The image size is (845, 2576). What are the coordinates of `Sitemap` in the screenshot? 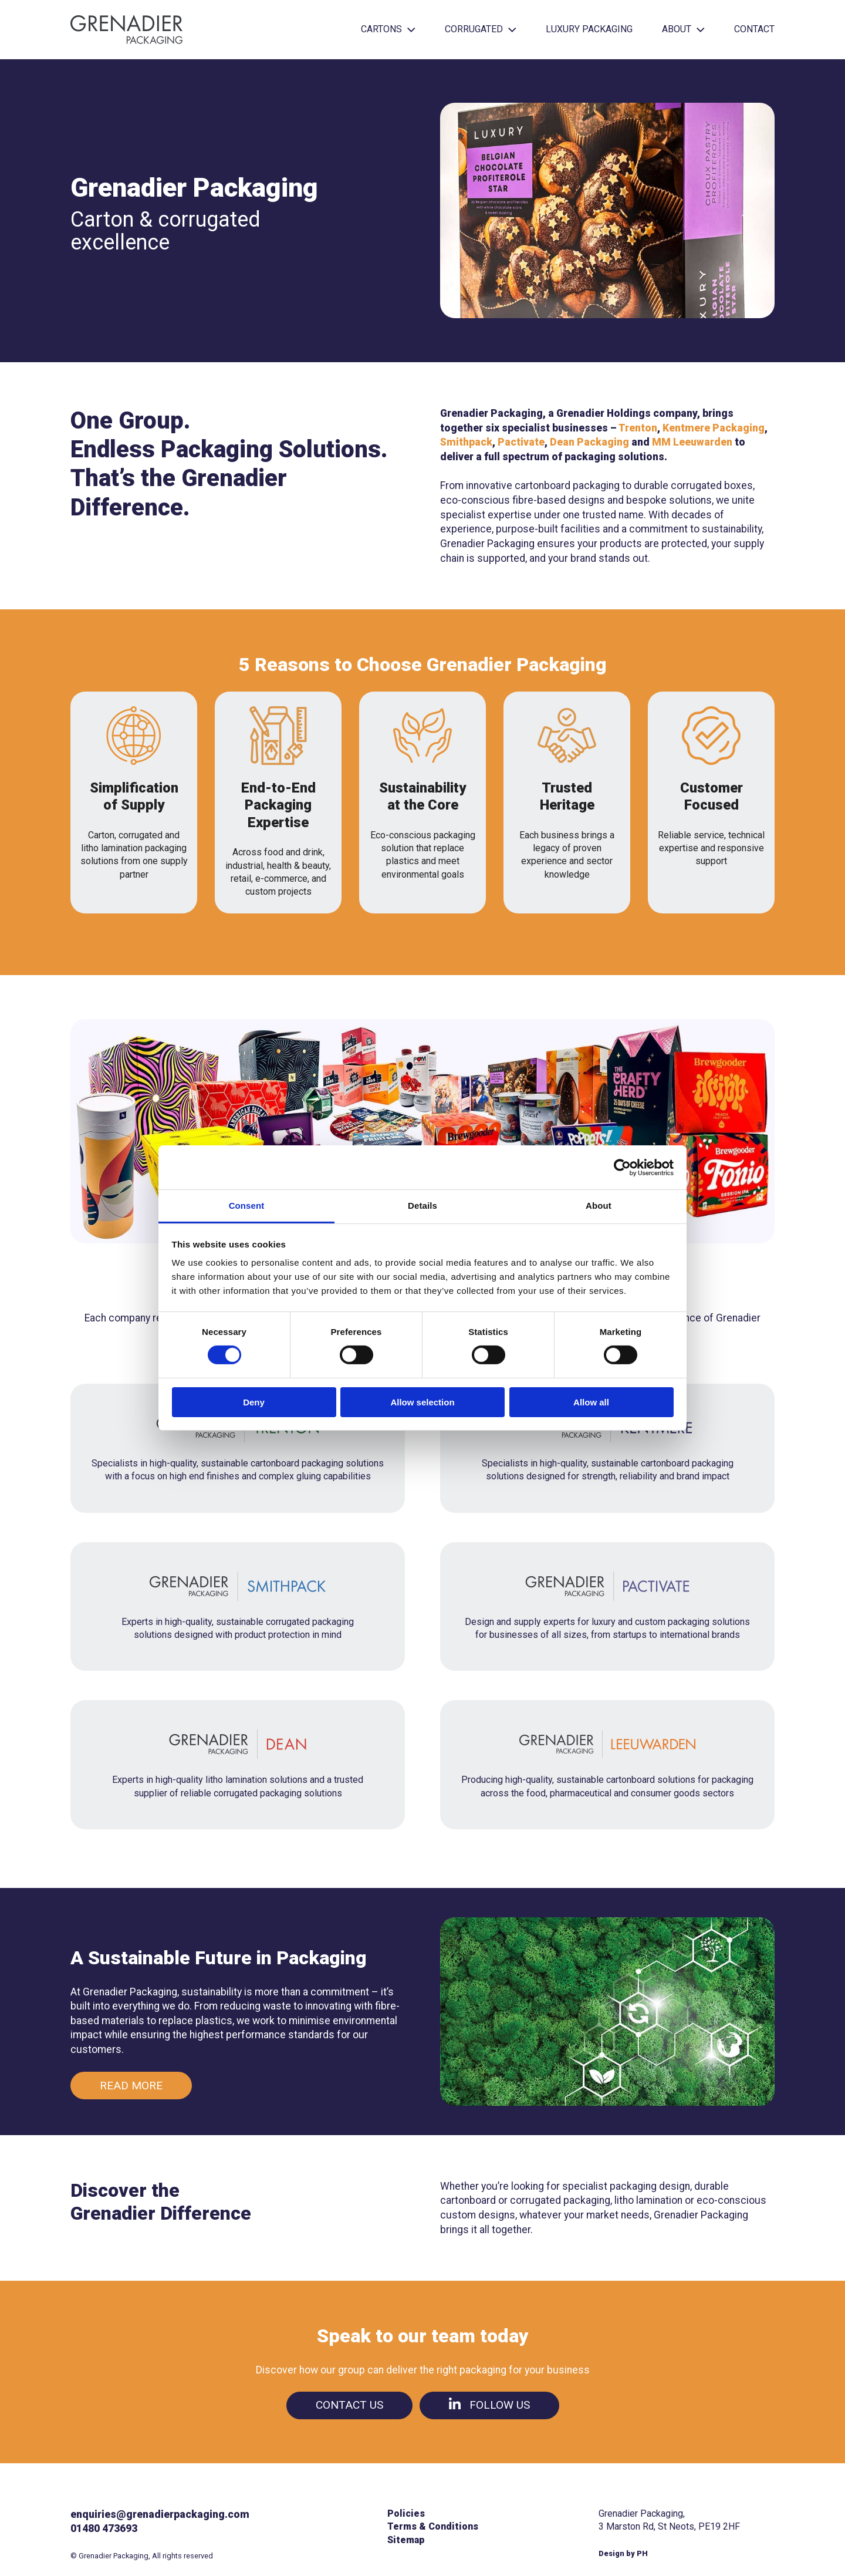 It's located at (406, 2539).